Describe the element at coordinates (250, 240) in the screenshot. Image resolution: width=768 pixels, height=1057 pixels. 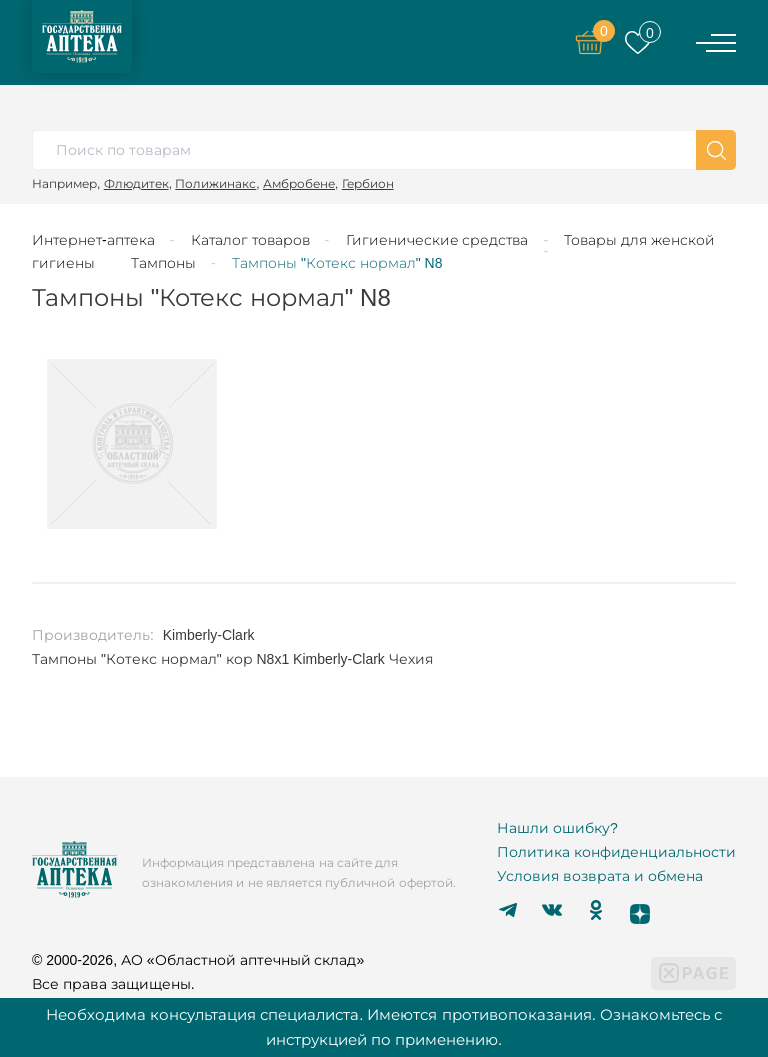
I see `Каталог товаров` at that location.